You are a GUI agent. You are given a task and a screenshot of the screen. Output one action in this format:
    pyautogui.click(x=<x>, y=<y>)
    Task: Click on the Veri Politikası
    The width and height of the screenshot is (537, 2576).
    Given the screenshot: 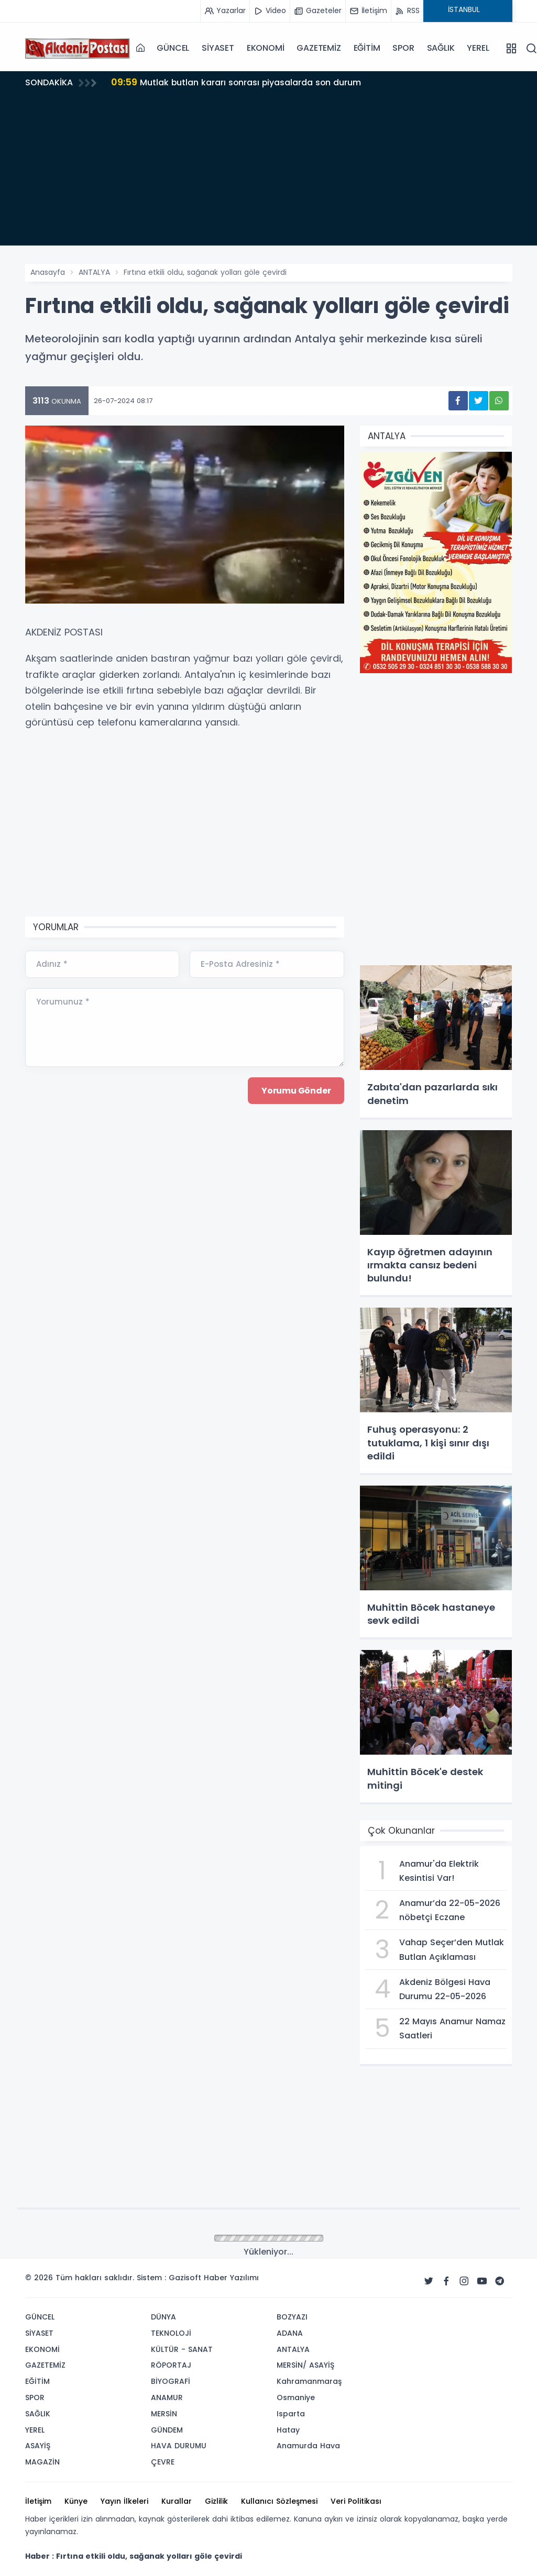 What is the action you would take?
    pyautogui.click(x=356, y=2501)
    